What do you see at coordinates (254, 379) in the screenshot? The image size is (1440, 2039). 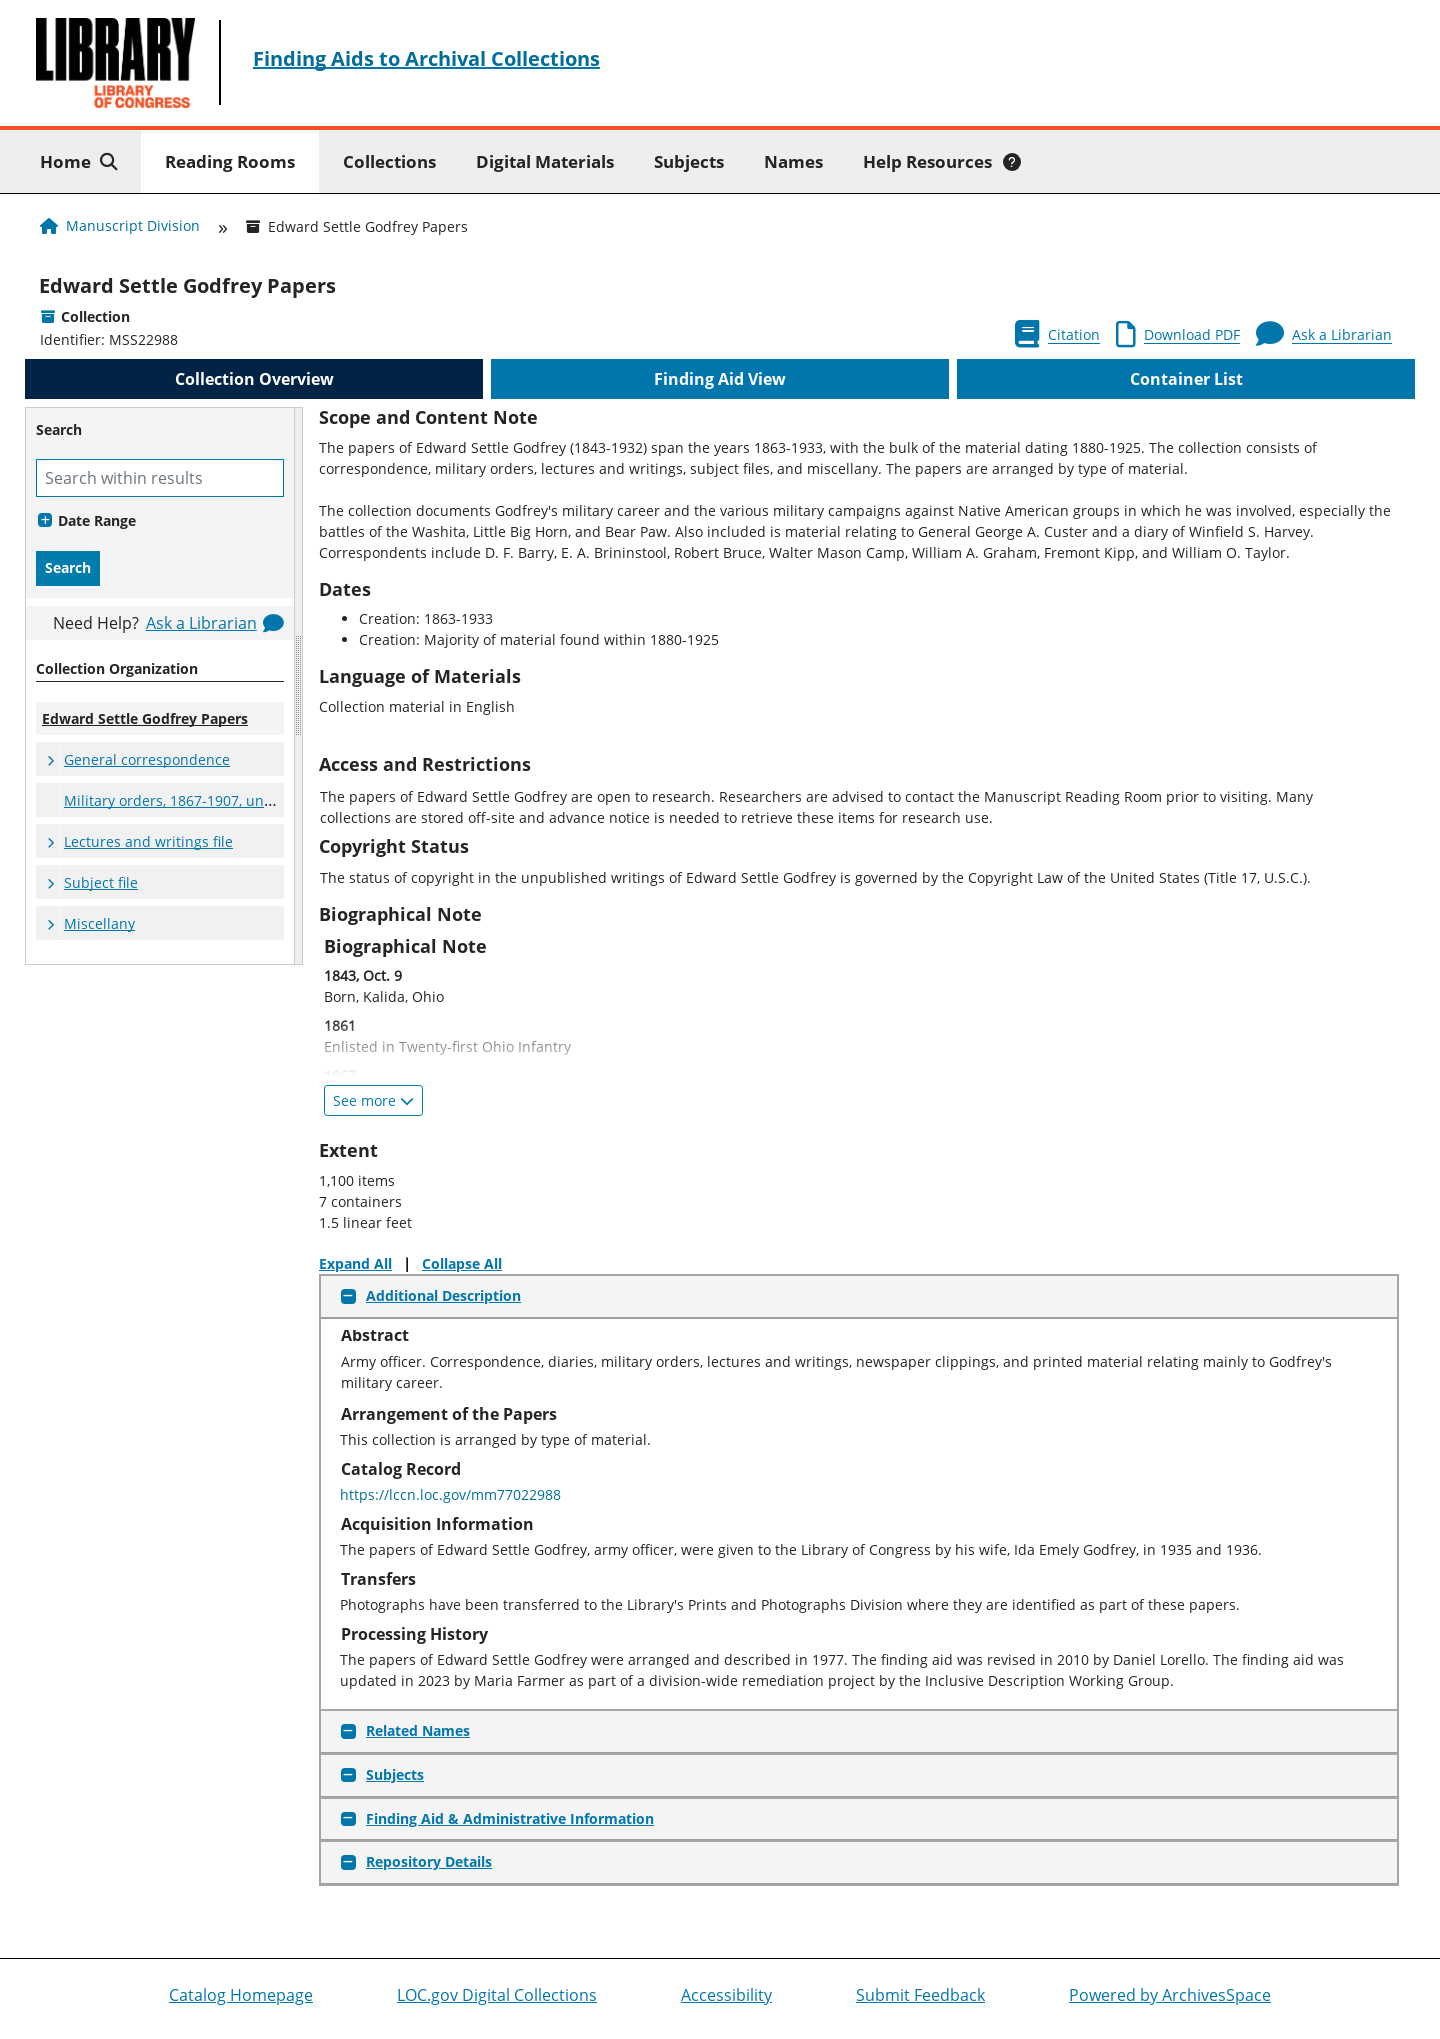 I see `Collection Overview` at bounding box center [254, 379].